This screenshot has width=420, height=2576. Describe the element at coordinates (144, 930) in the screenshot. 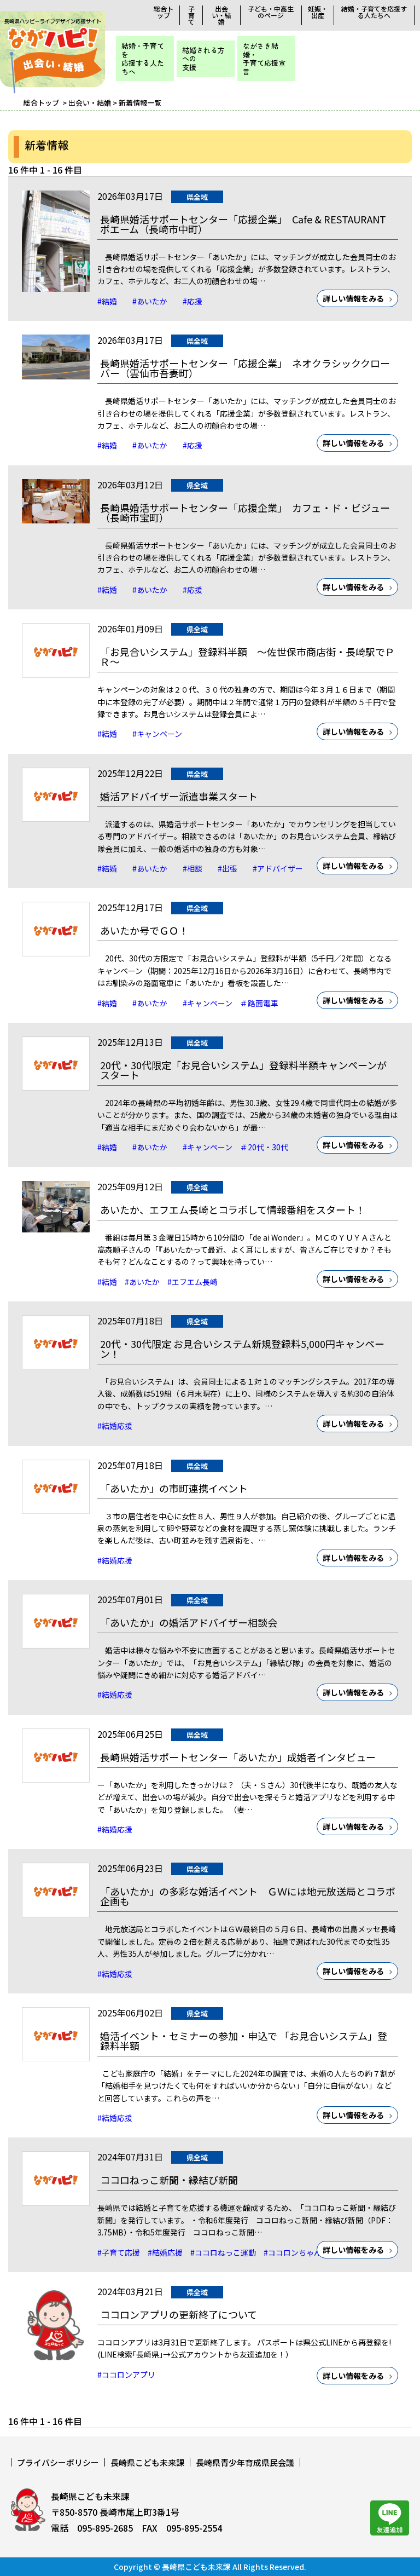

I see `あいたか号でＧＯ！` at that location.